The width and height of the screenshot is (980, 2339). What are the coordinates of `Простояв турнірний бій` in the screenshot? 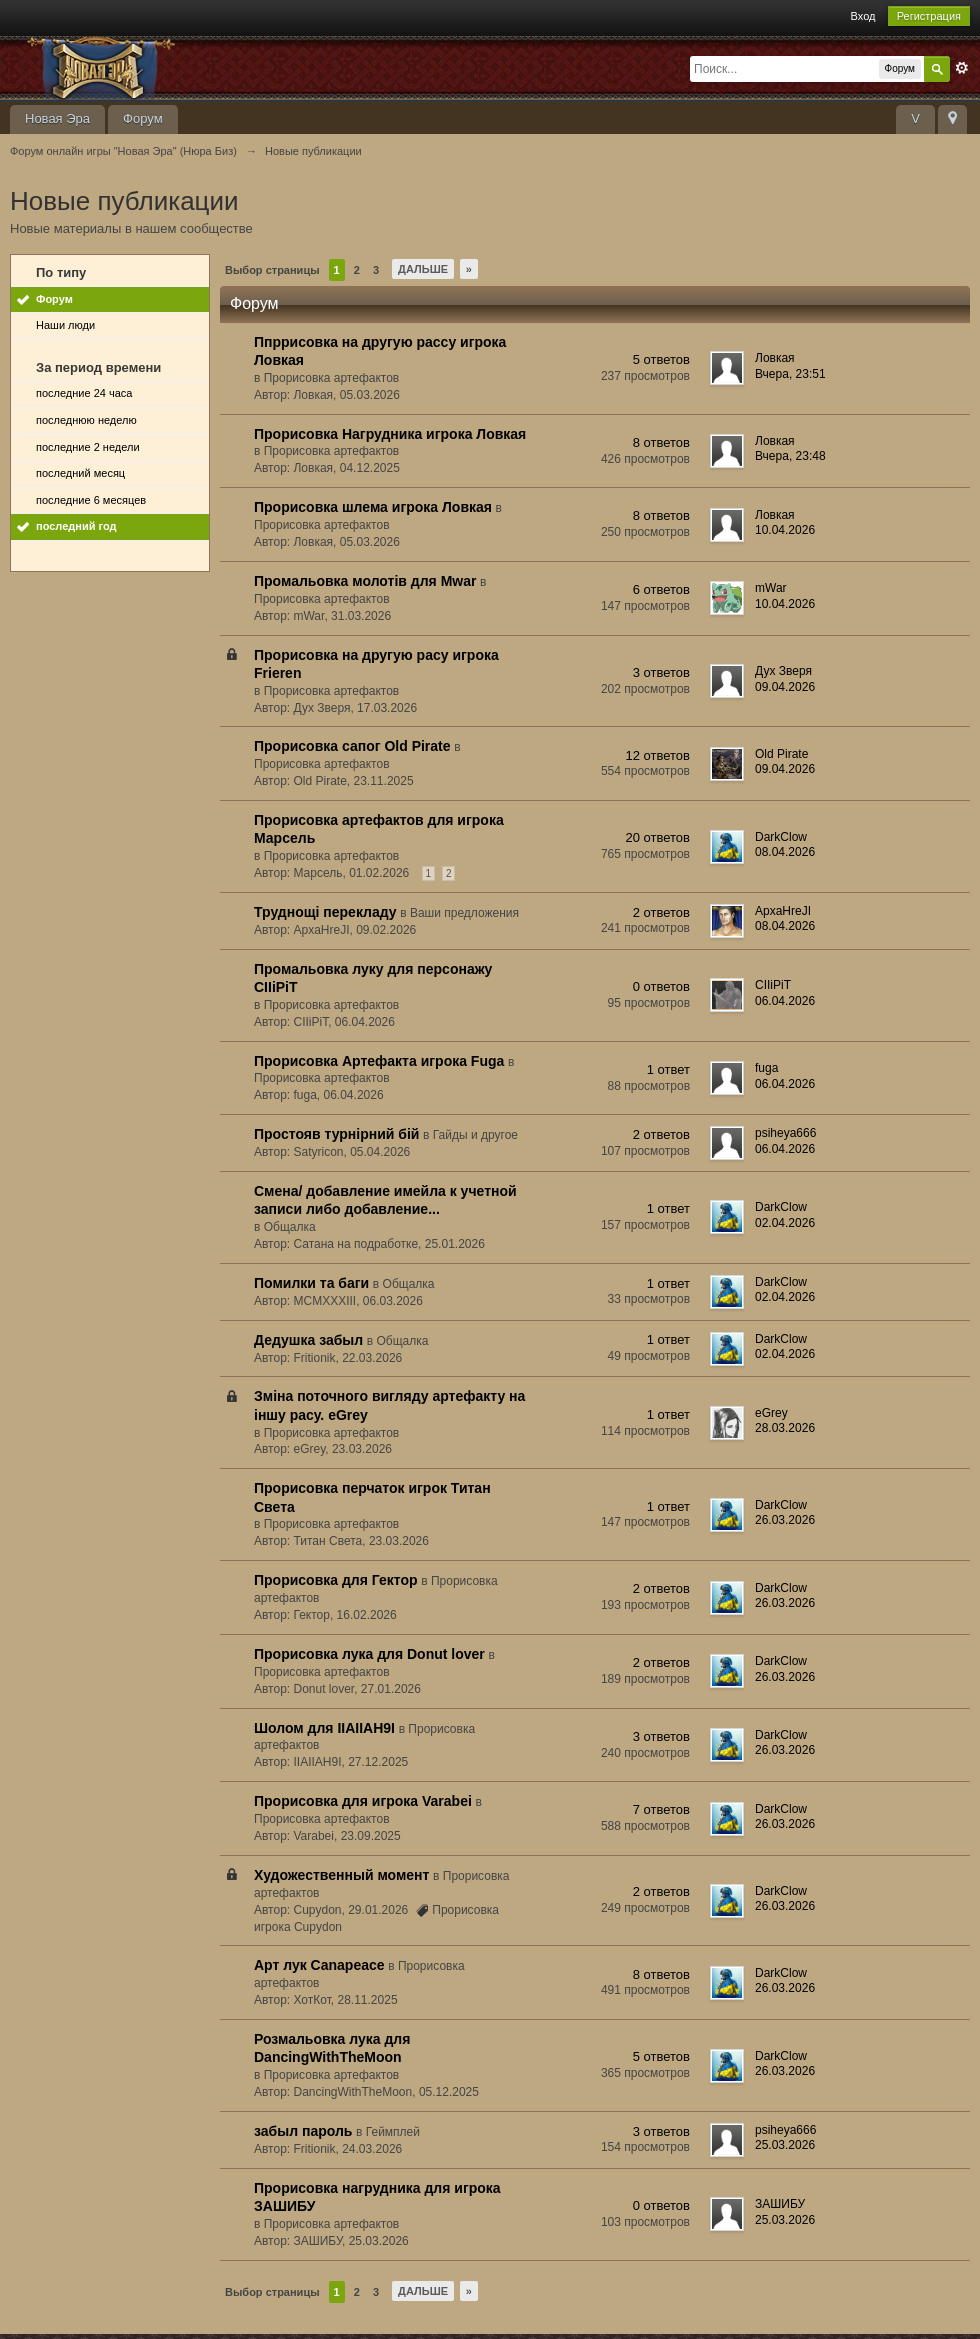 It's located at (336, 1134).